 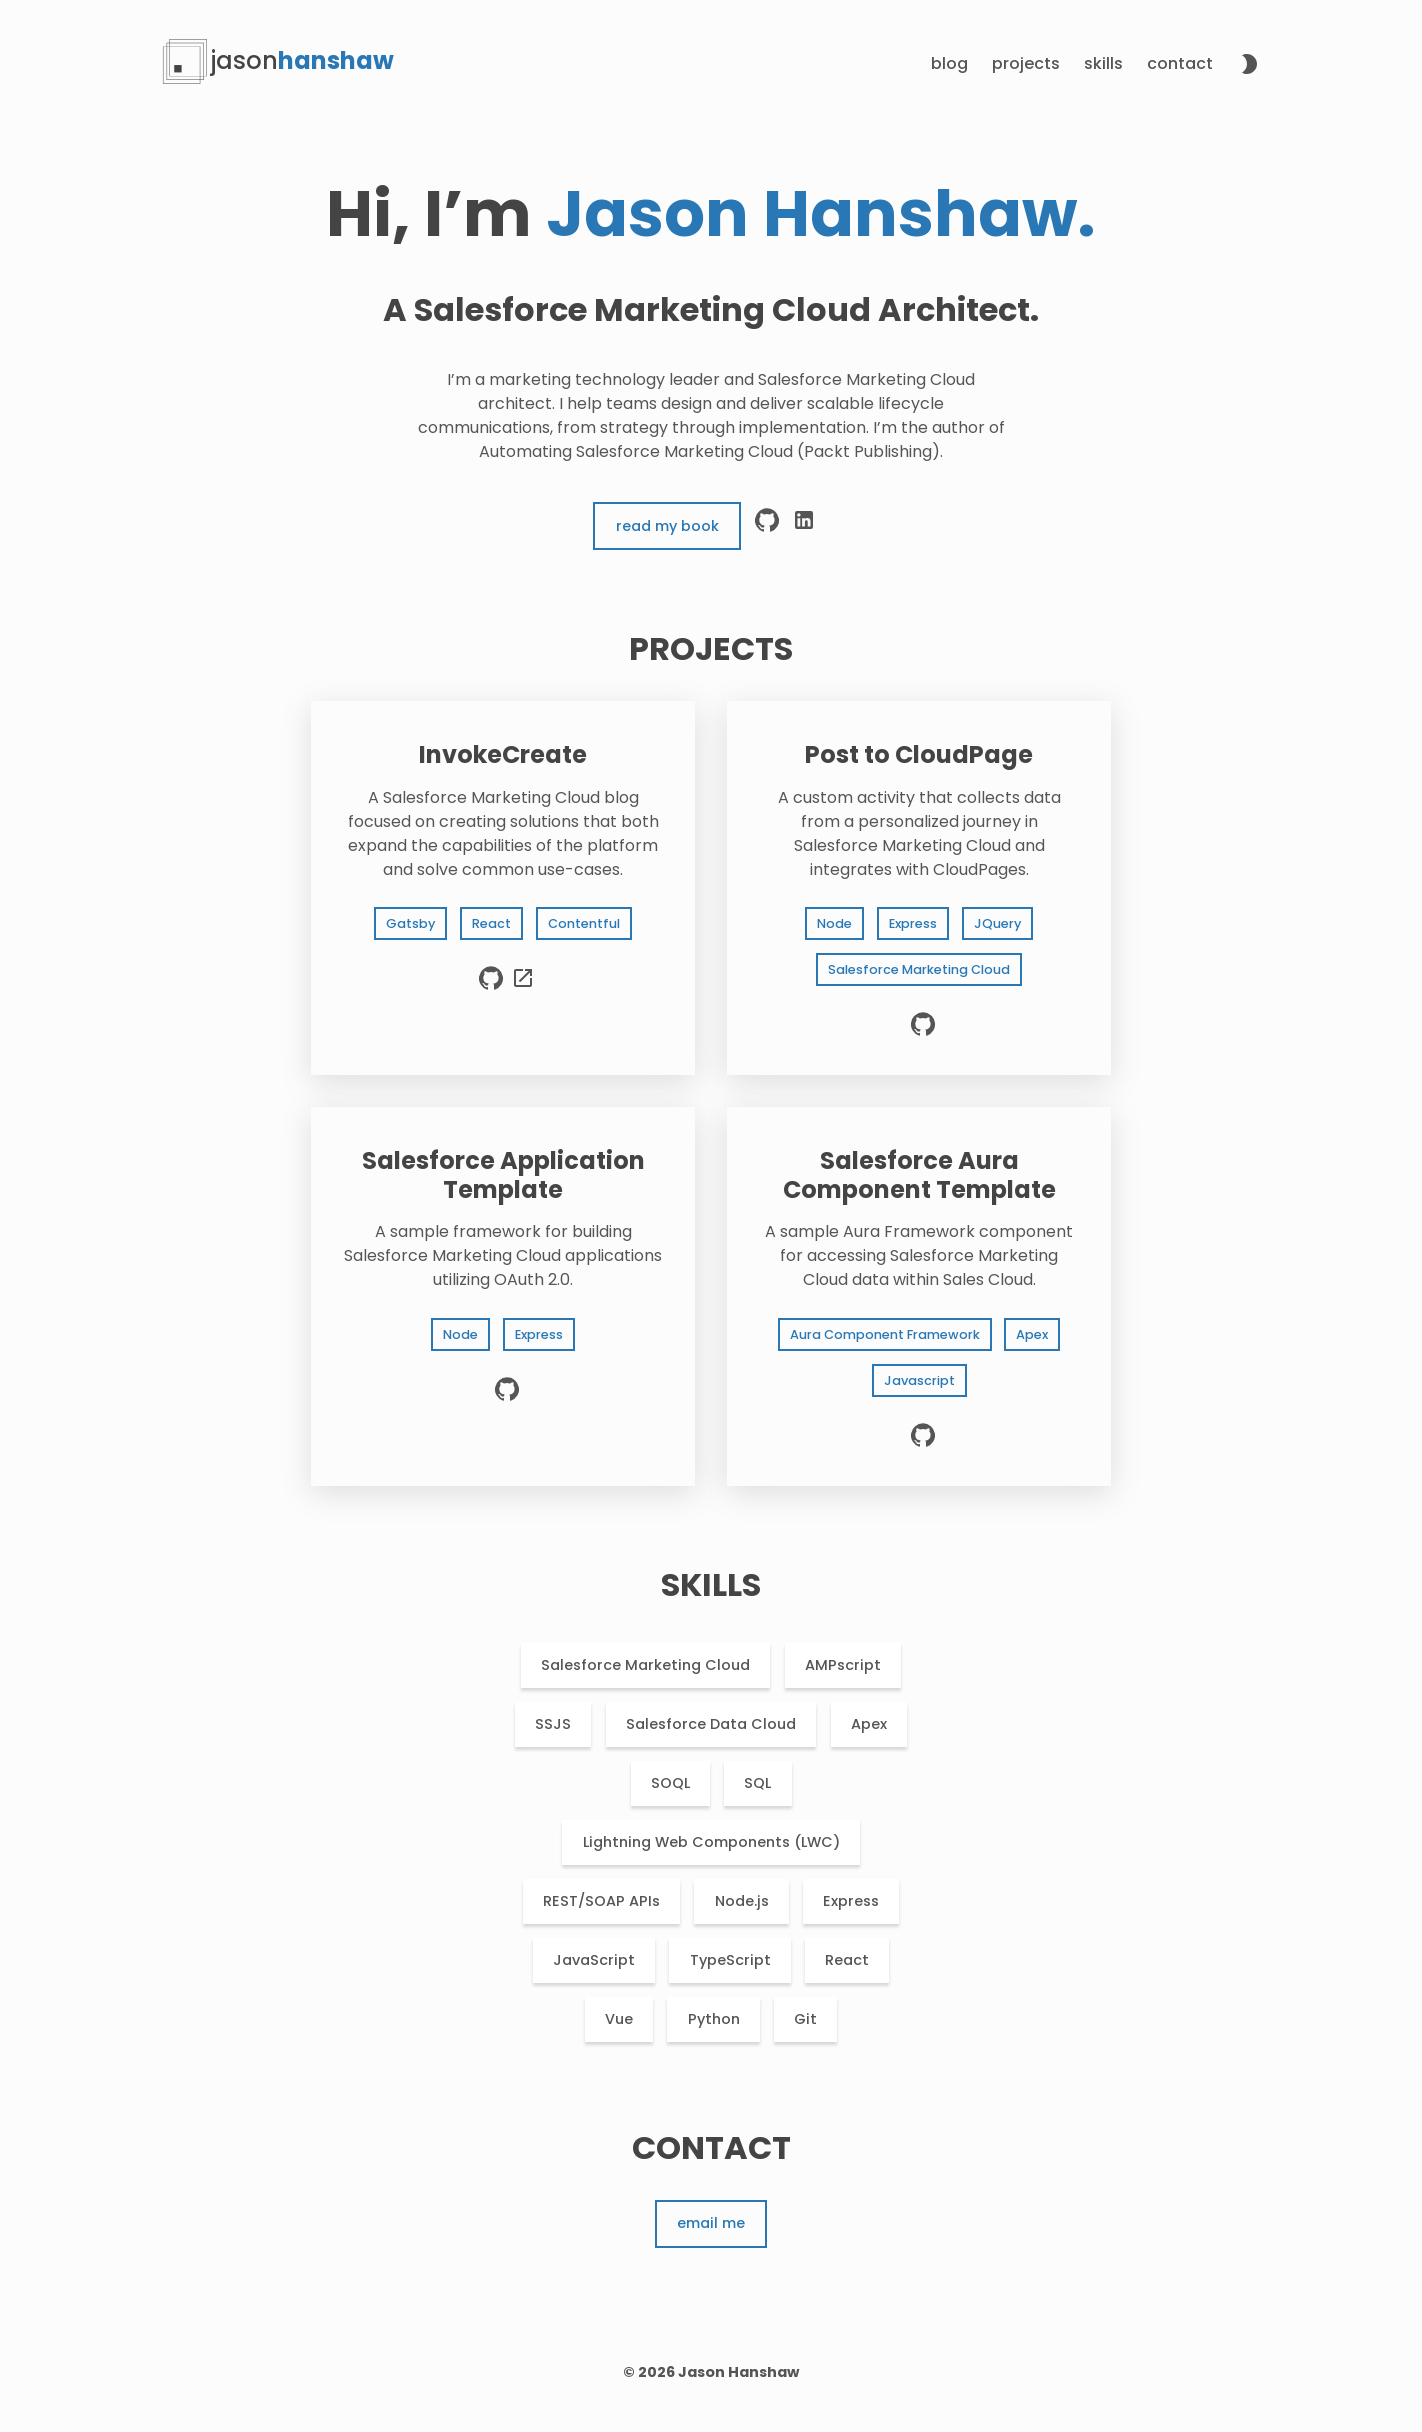 What do you see at coordinates (1249, 67) in the screenshot?
I see `[toggle theme]` at bounding box center [1249, 67].